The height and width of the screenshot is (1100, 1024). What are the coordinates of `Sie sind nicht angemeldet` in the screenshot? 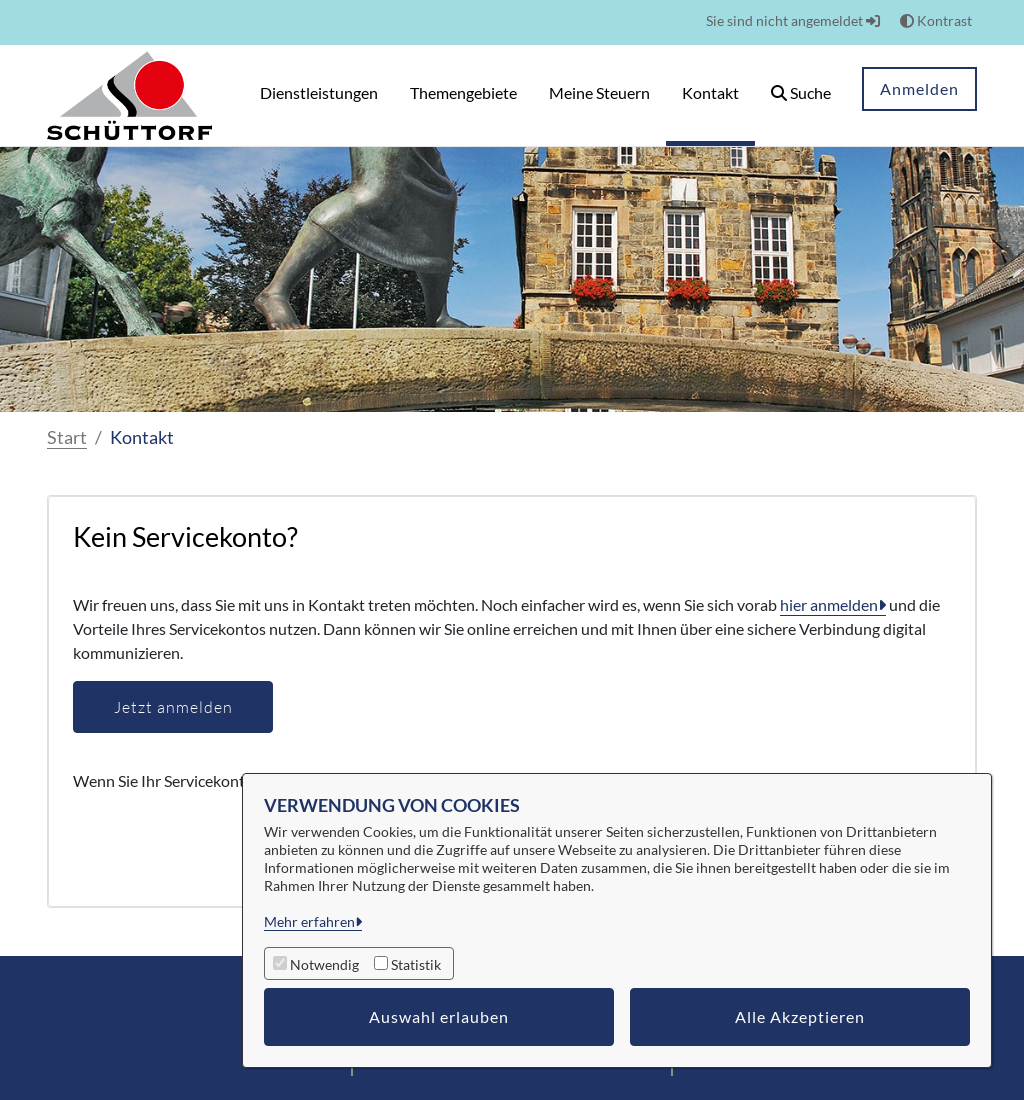 It's located at (793, 20).